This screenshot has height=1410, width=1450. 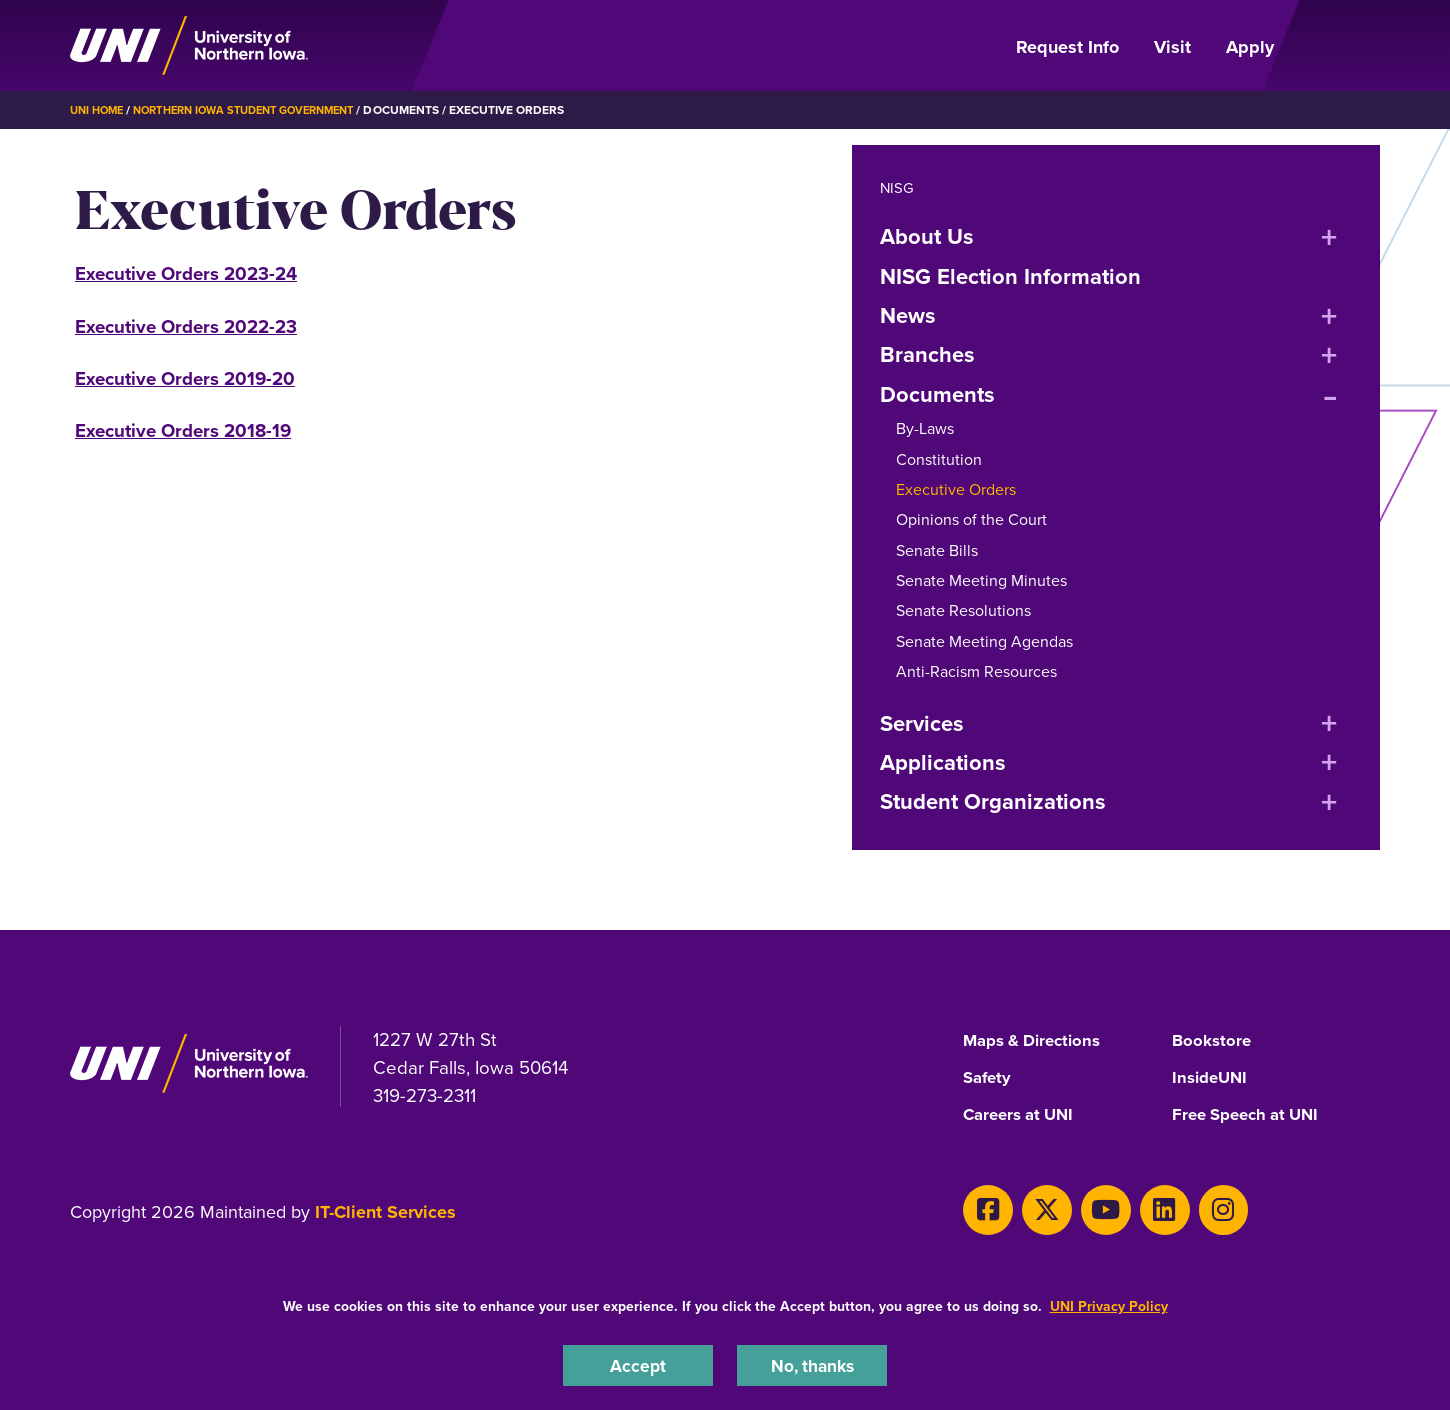 What do you see at coordinates (1213, 1041) in the screenshot?
I see `Bookstore` at bounding box center [1213, 1041].